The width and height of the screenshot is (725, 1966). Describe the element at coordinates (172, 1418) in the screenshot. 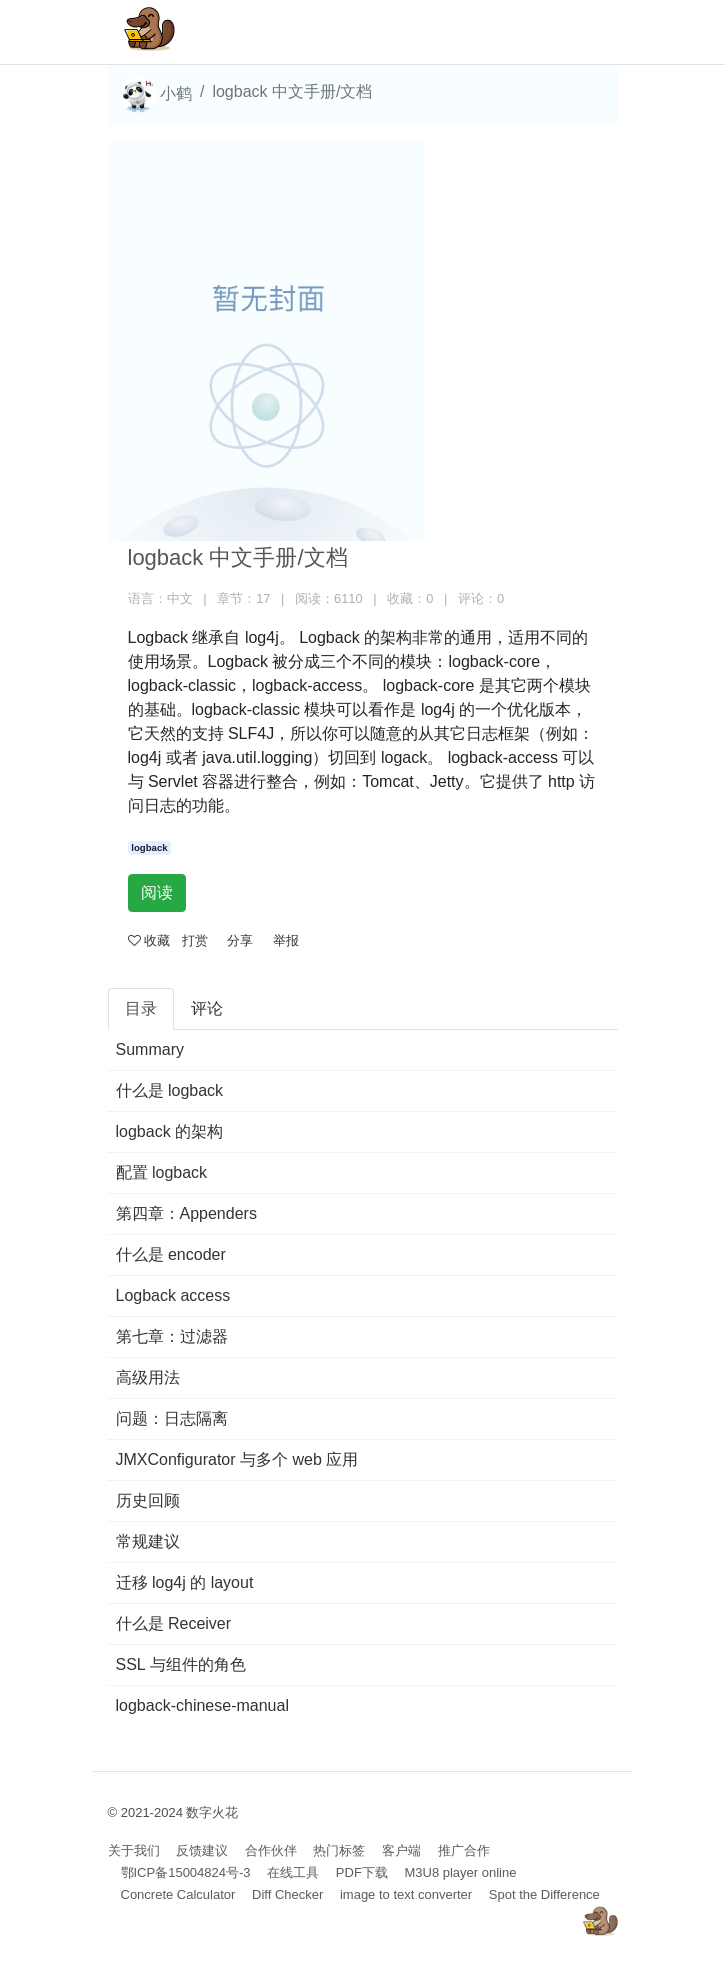

I see `问题：日志隔离` at that location.